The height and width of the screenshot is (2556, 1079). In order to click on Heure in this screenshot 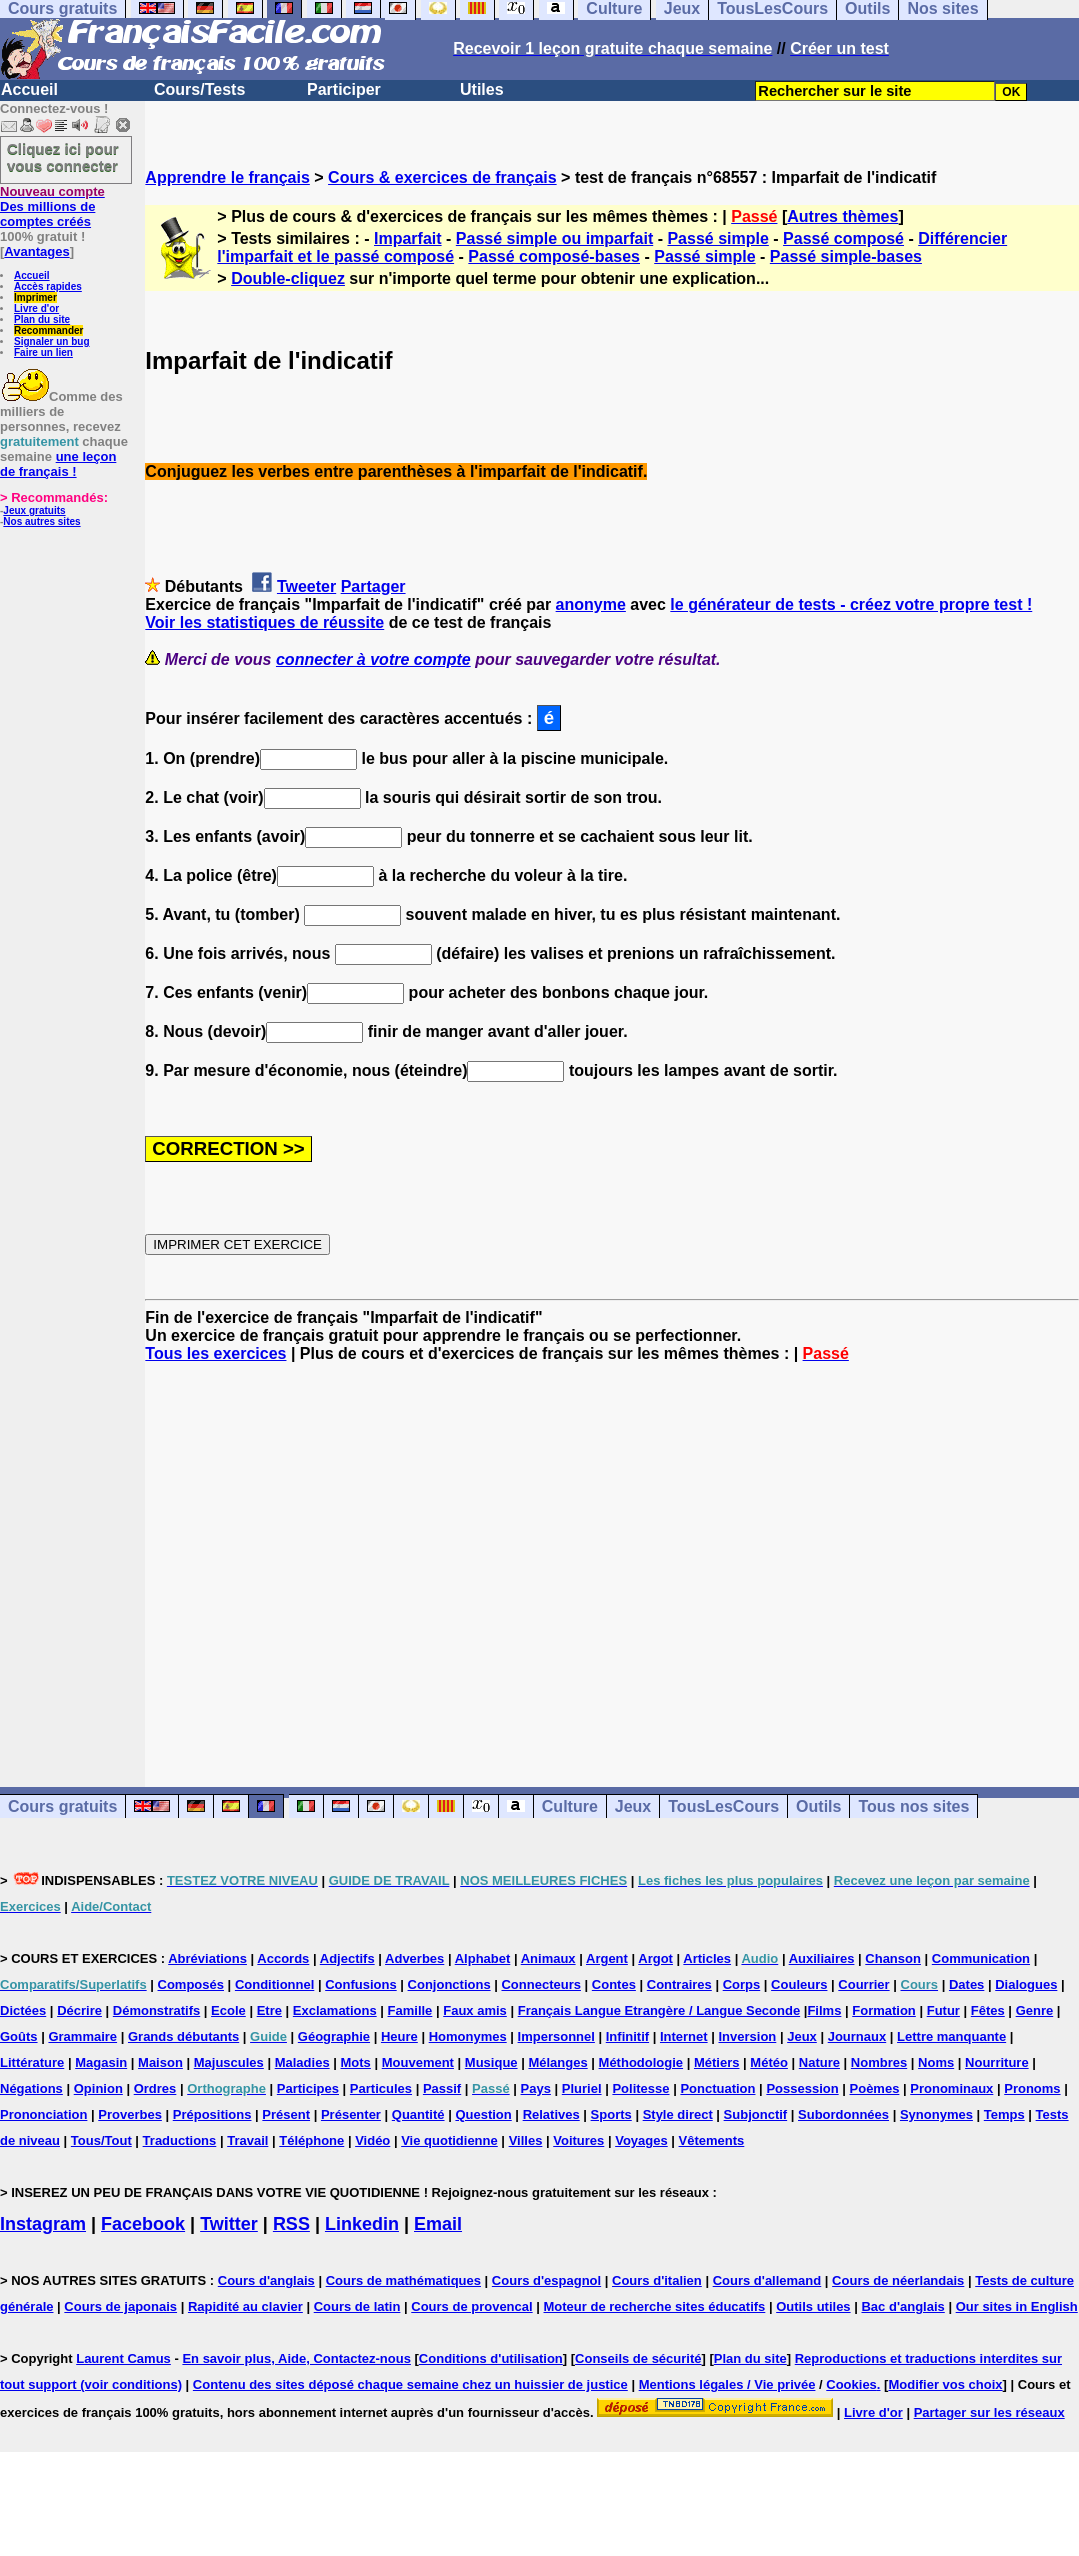, I will do `click(399, 2036)`.